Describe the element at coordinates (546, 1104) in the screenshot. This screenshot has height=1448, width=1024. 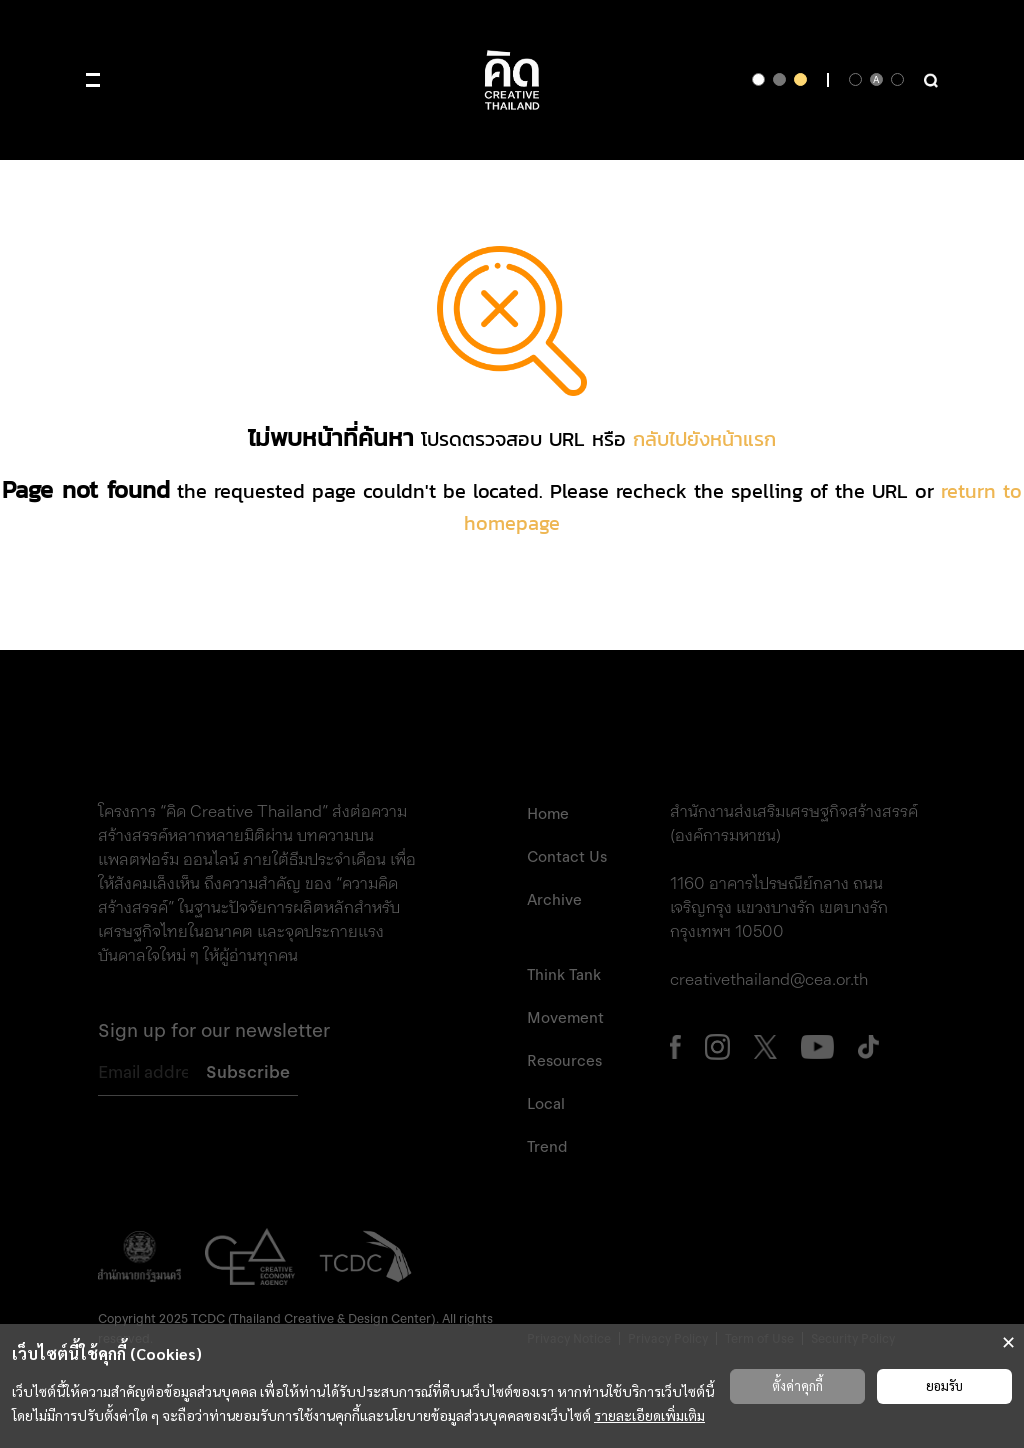
I see `Local` at that location.